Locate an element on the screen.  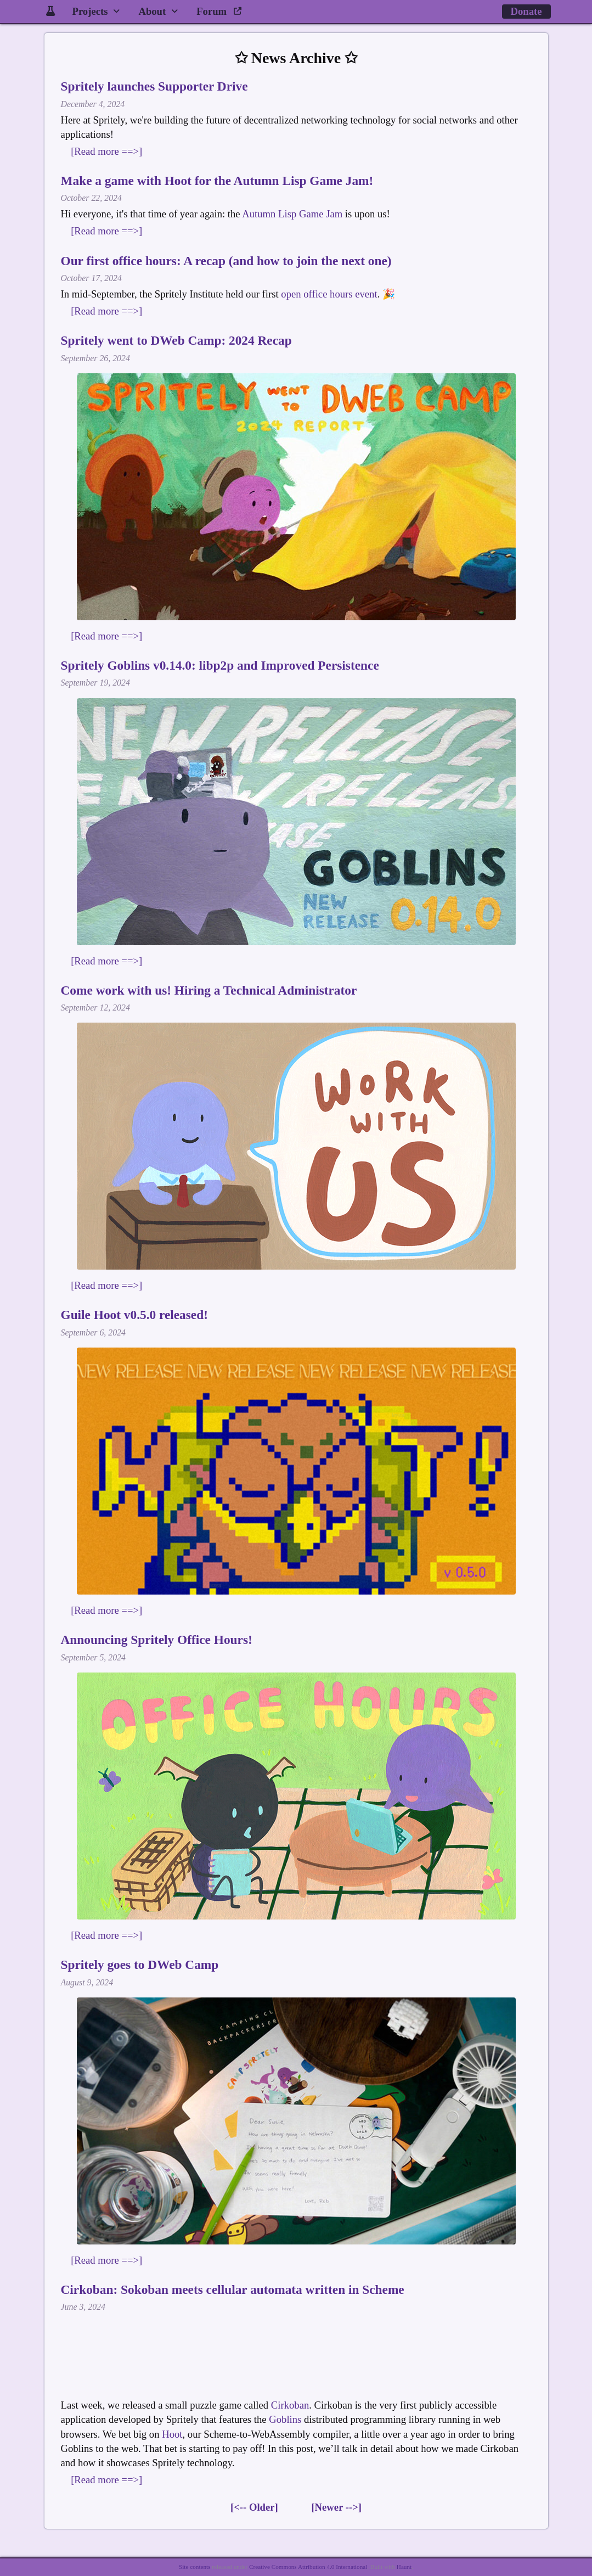
Donate is located at coordinates (526, 11).